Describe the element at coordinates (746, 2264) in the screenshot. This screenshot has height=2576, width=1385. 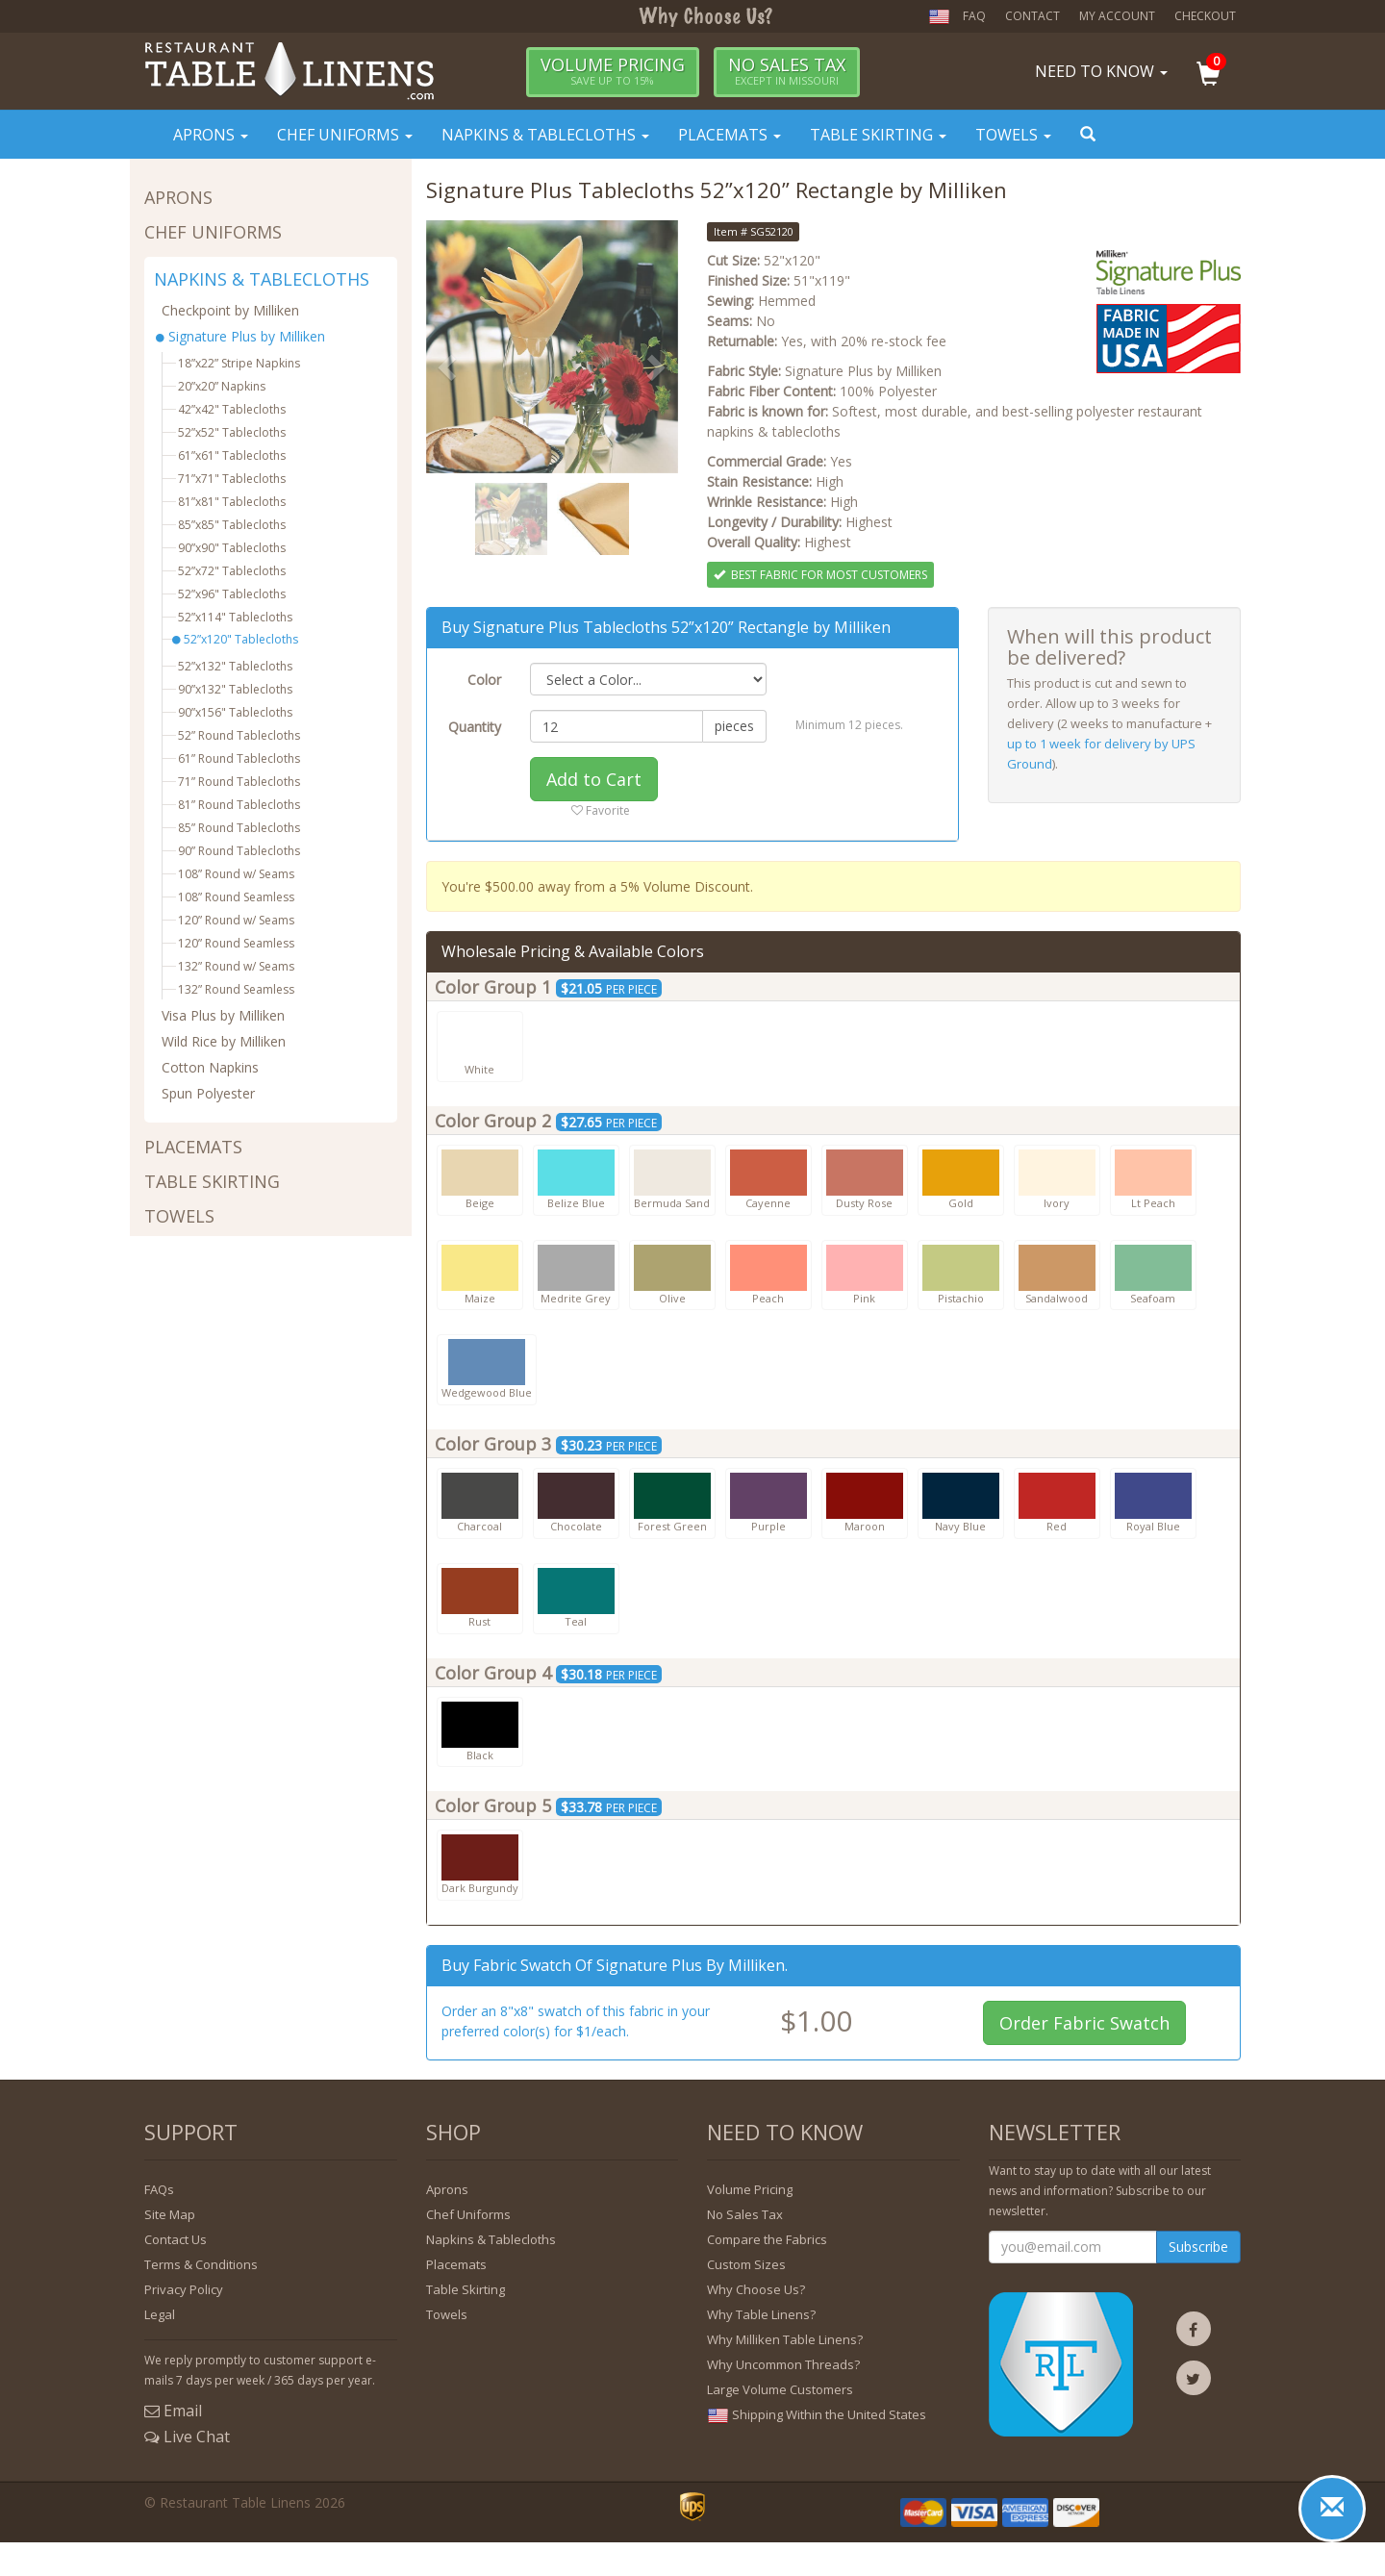
I see `Custom Sizes` at that location.